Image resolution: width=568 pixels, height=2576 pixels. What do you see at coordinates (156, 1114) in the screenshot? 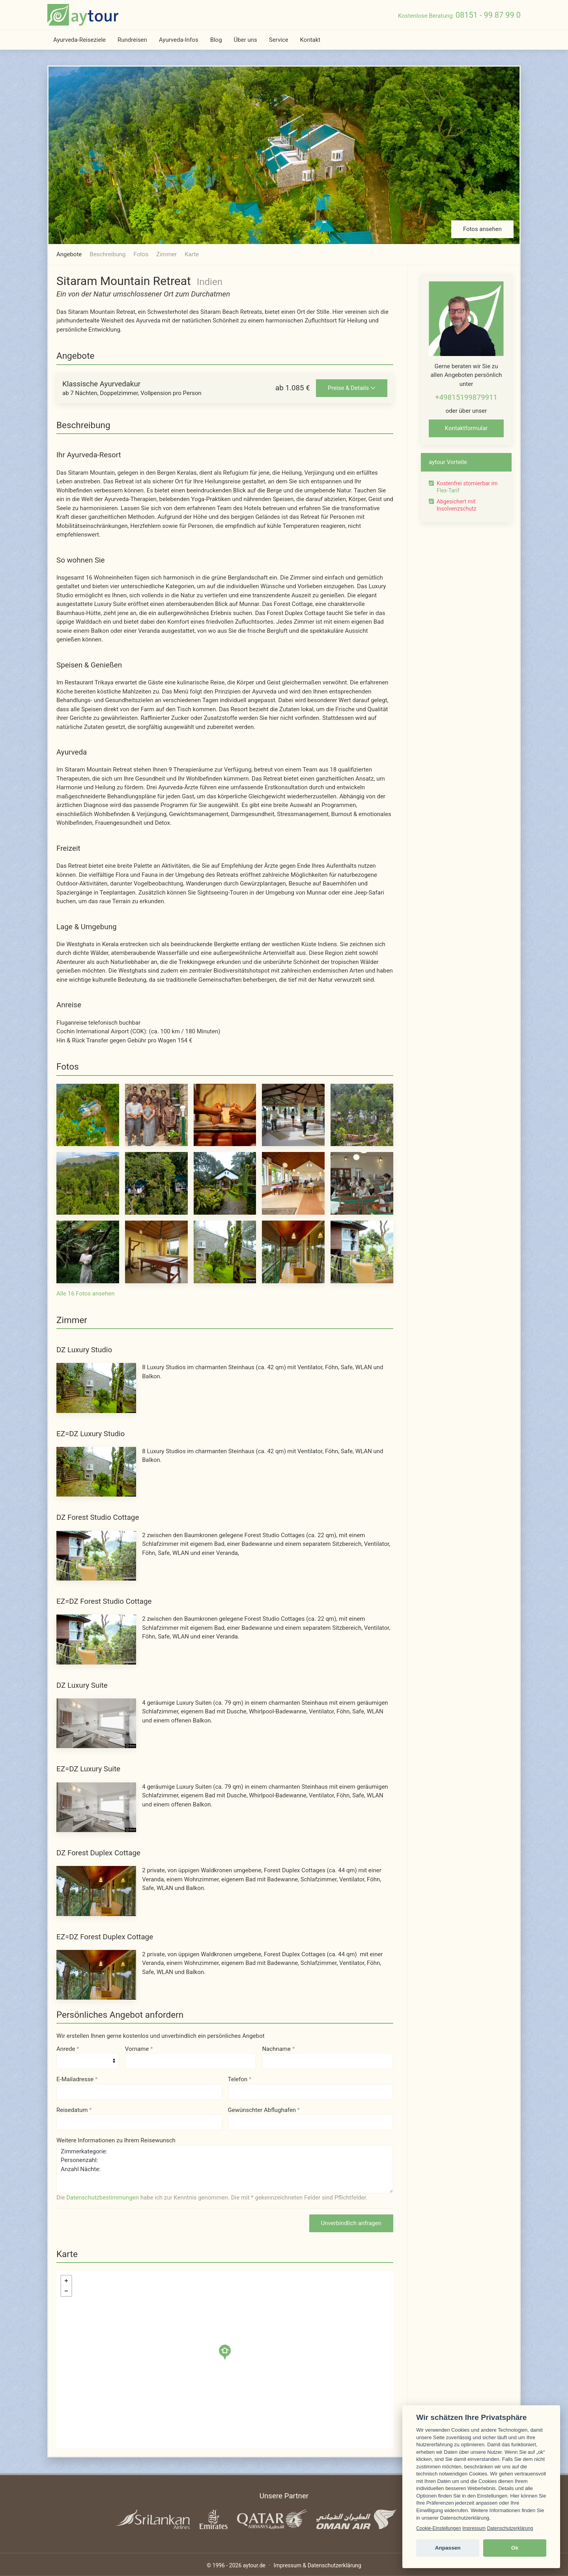
I see `[Foto 2 von 16]` at bounding box center [156, 1114].